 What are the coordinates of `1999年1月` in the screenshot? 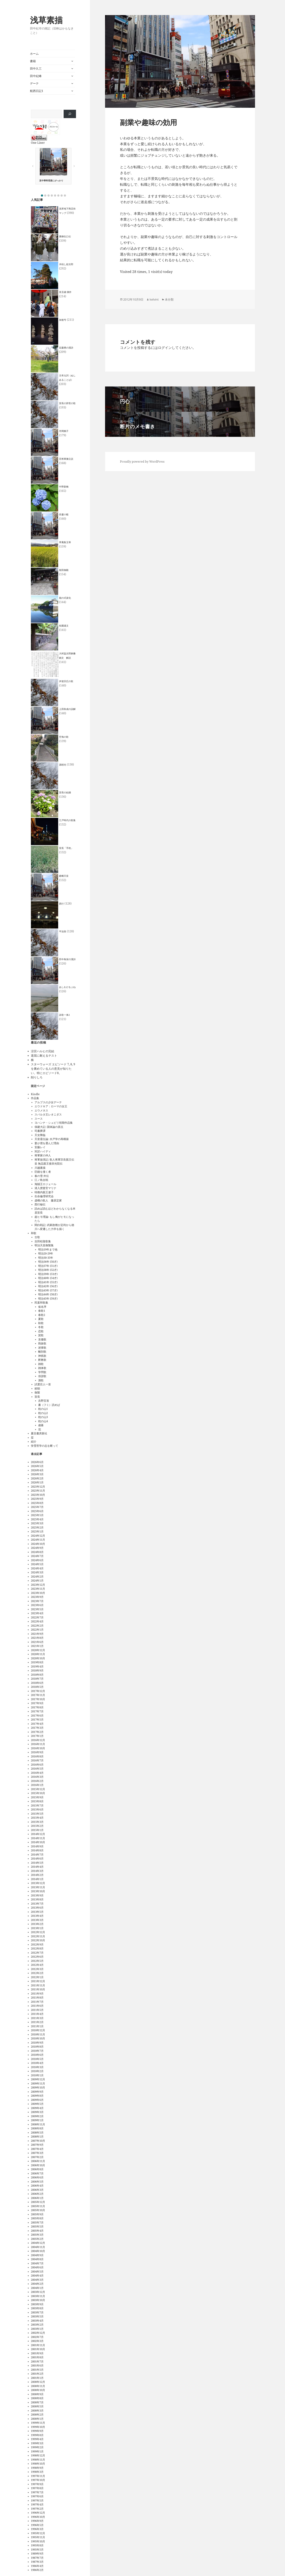 It's located at (37, 2451).